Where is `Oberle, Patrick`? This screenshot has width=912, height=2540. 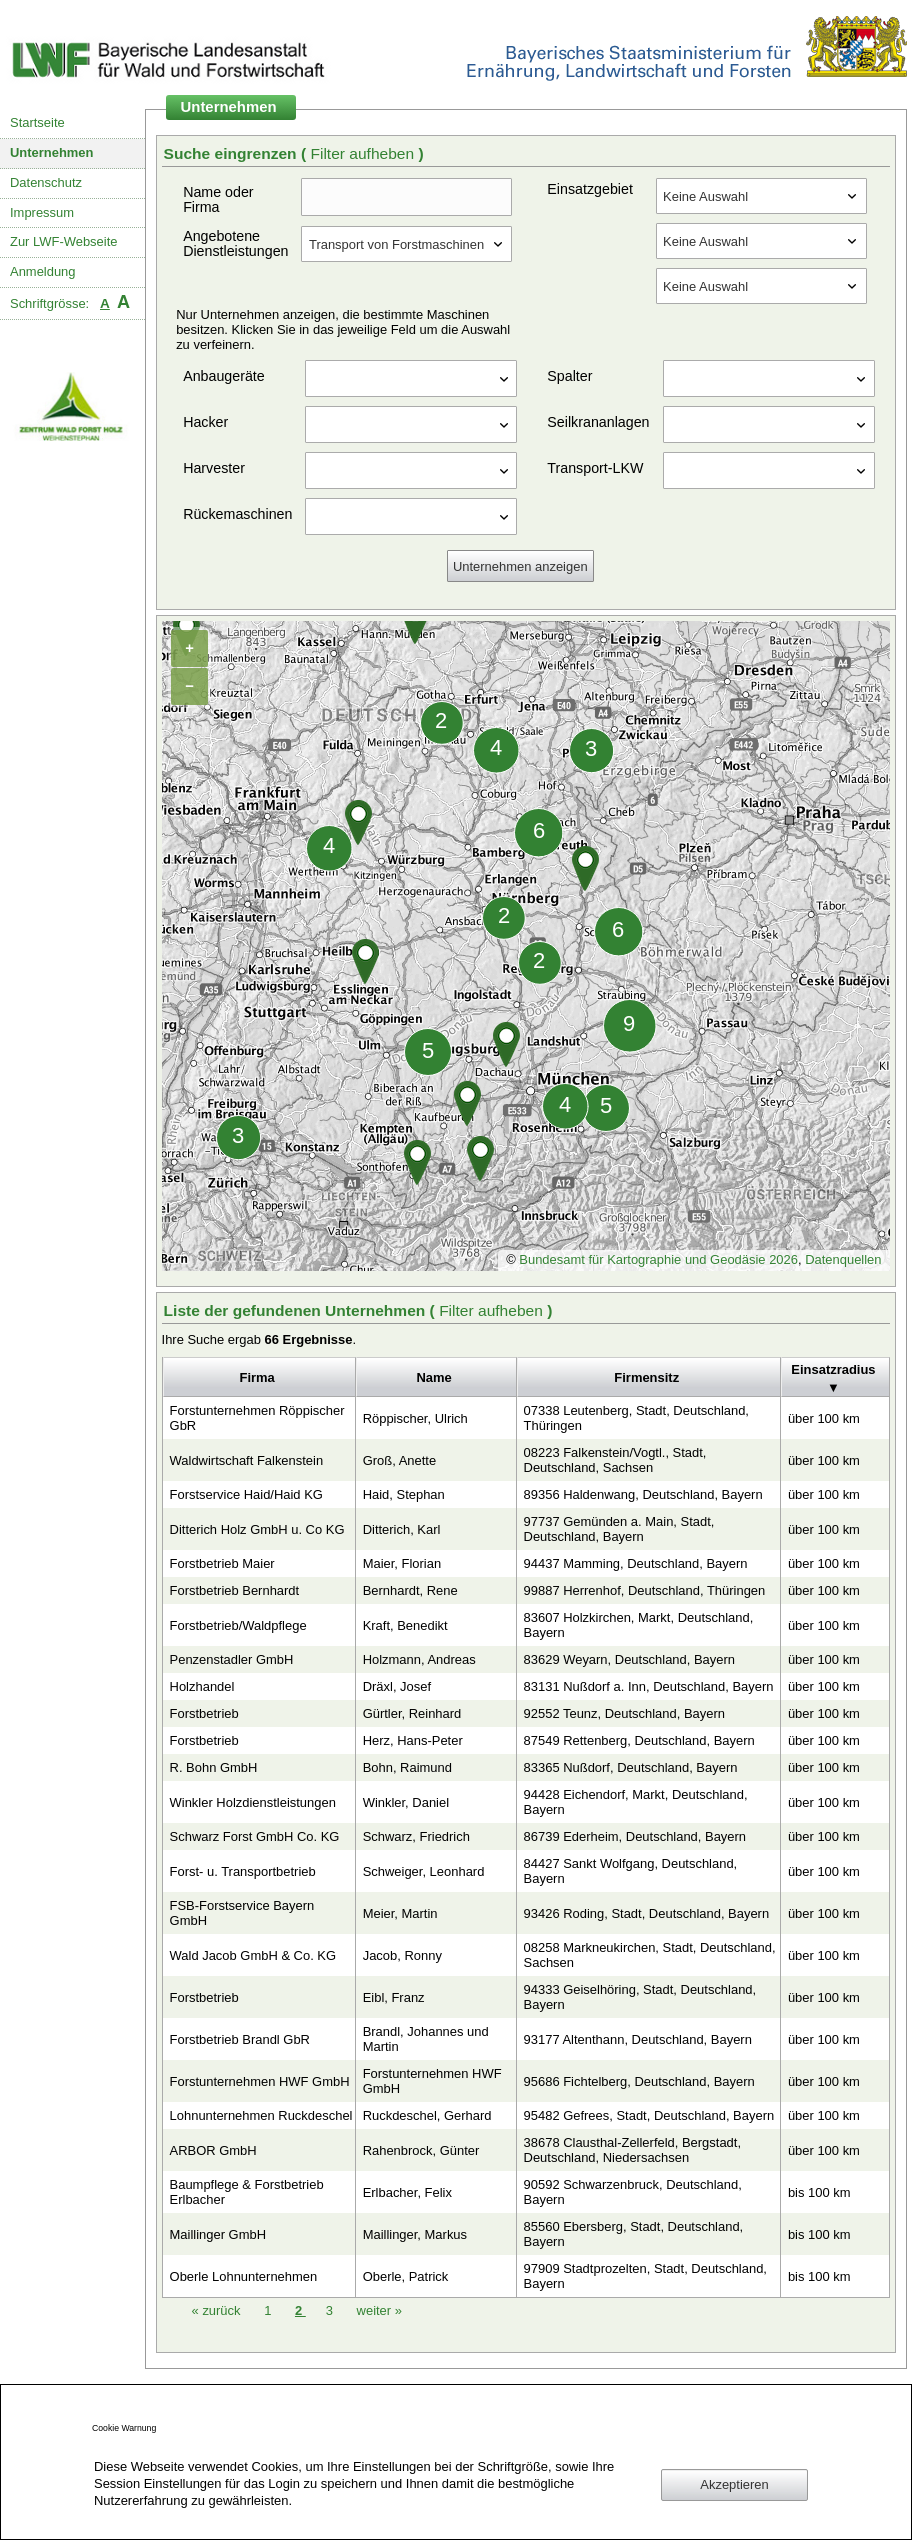 Oberle, Patrick is located at coordinates (406, 2276).